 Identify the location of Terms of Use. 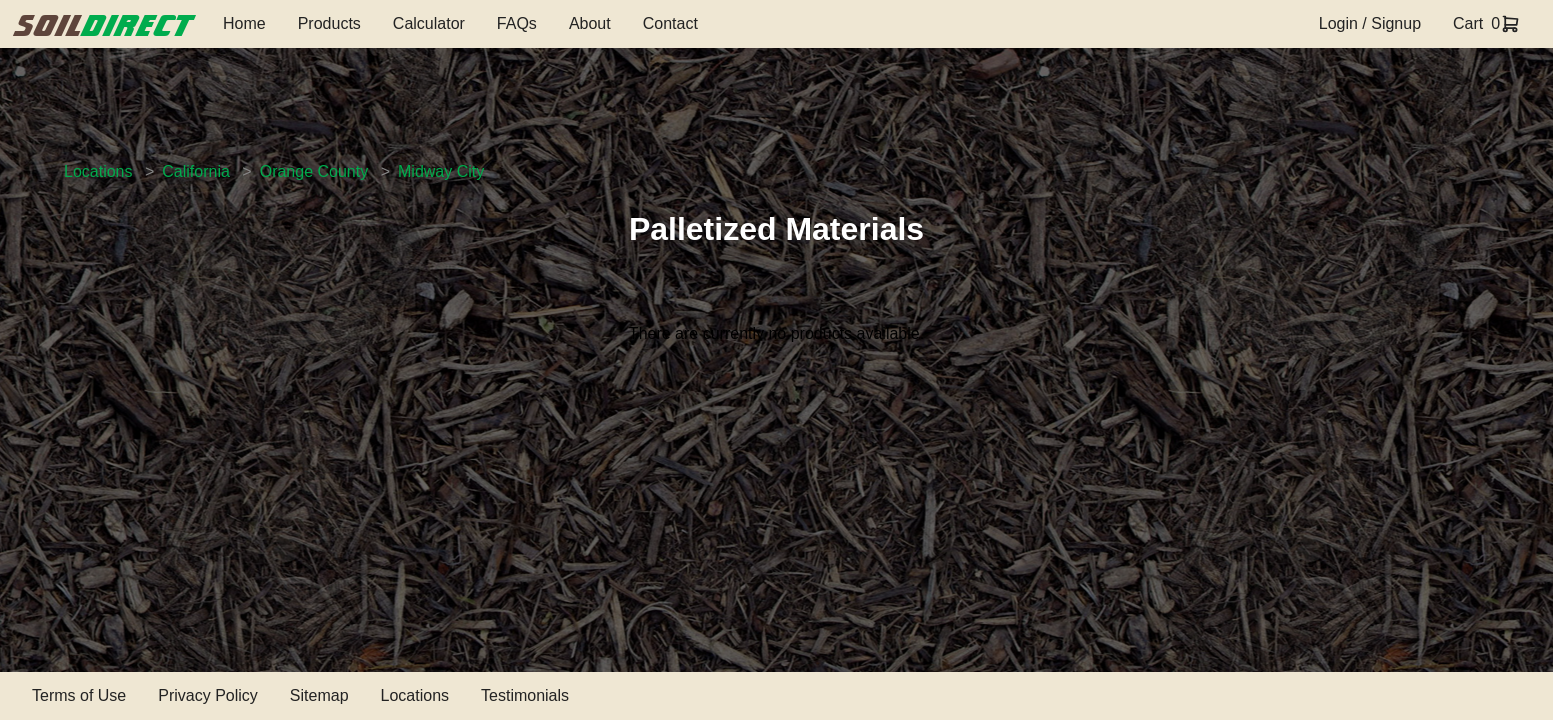
(79, 695).